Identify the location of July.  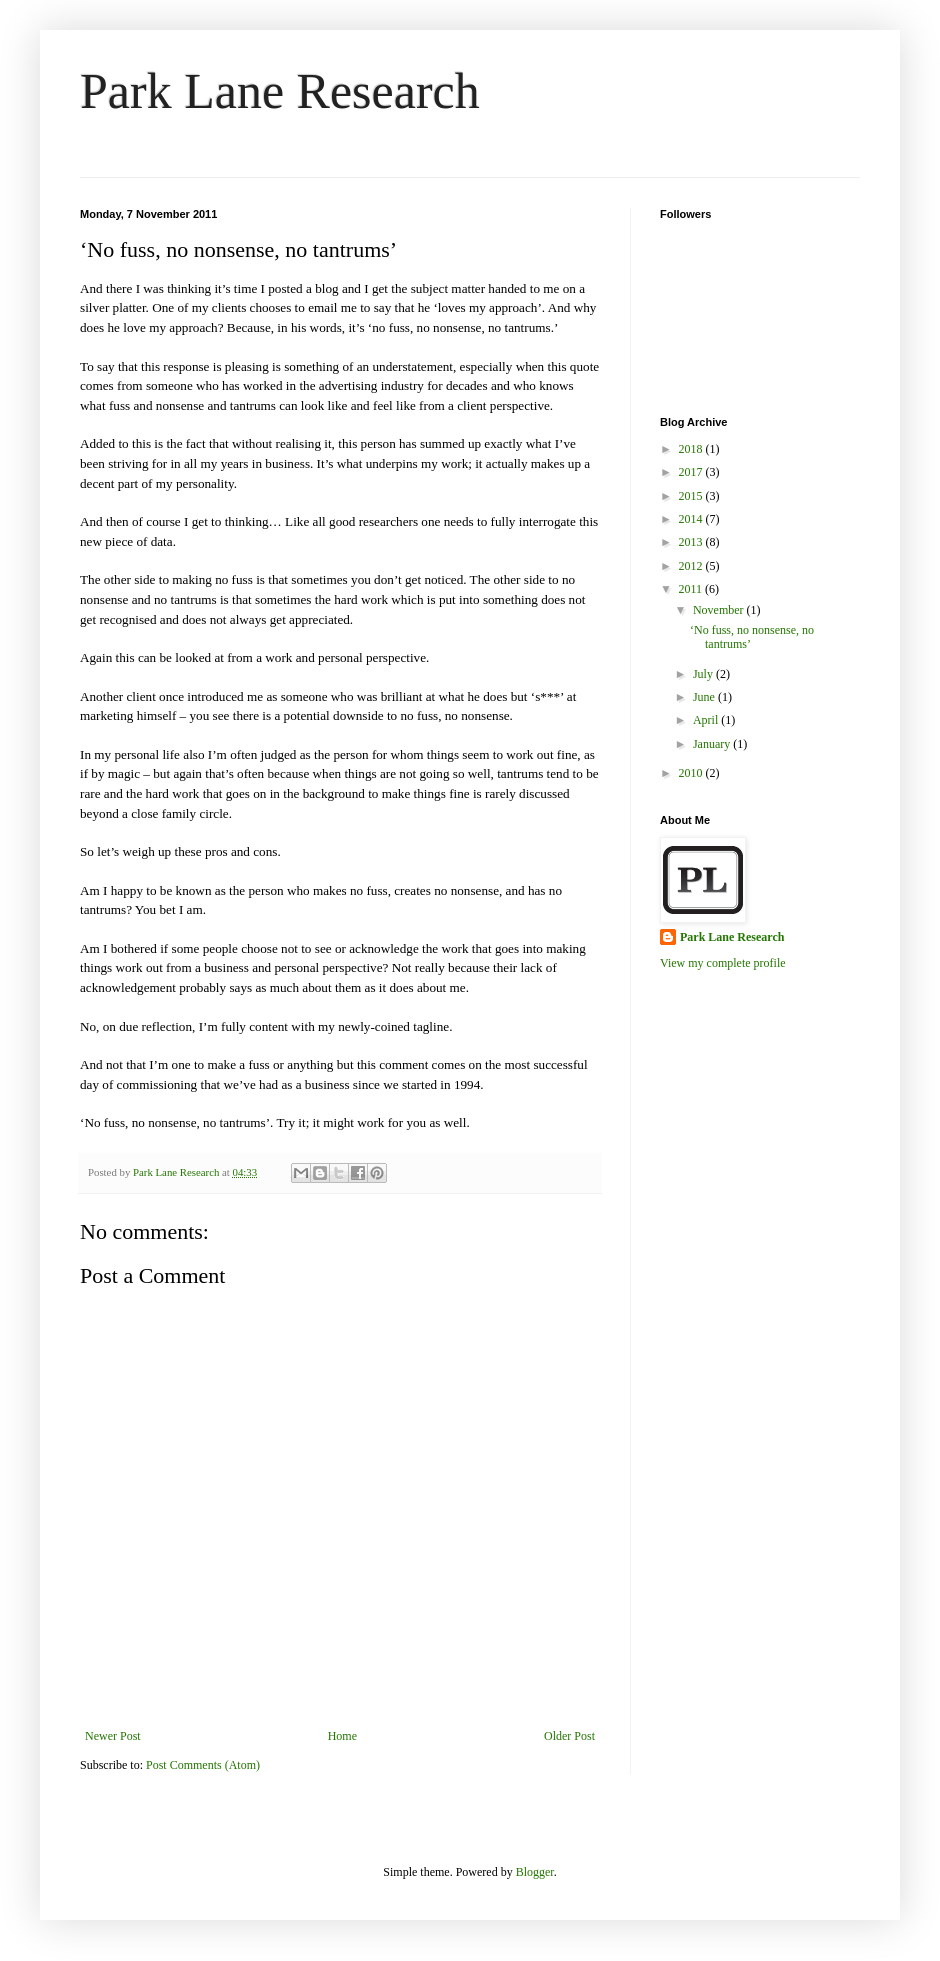
(704, 674).